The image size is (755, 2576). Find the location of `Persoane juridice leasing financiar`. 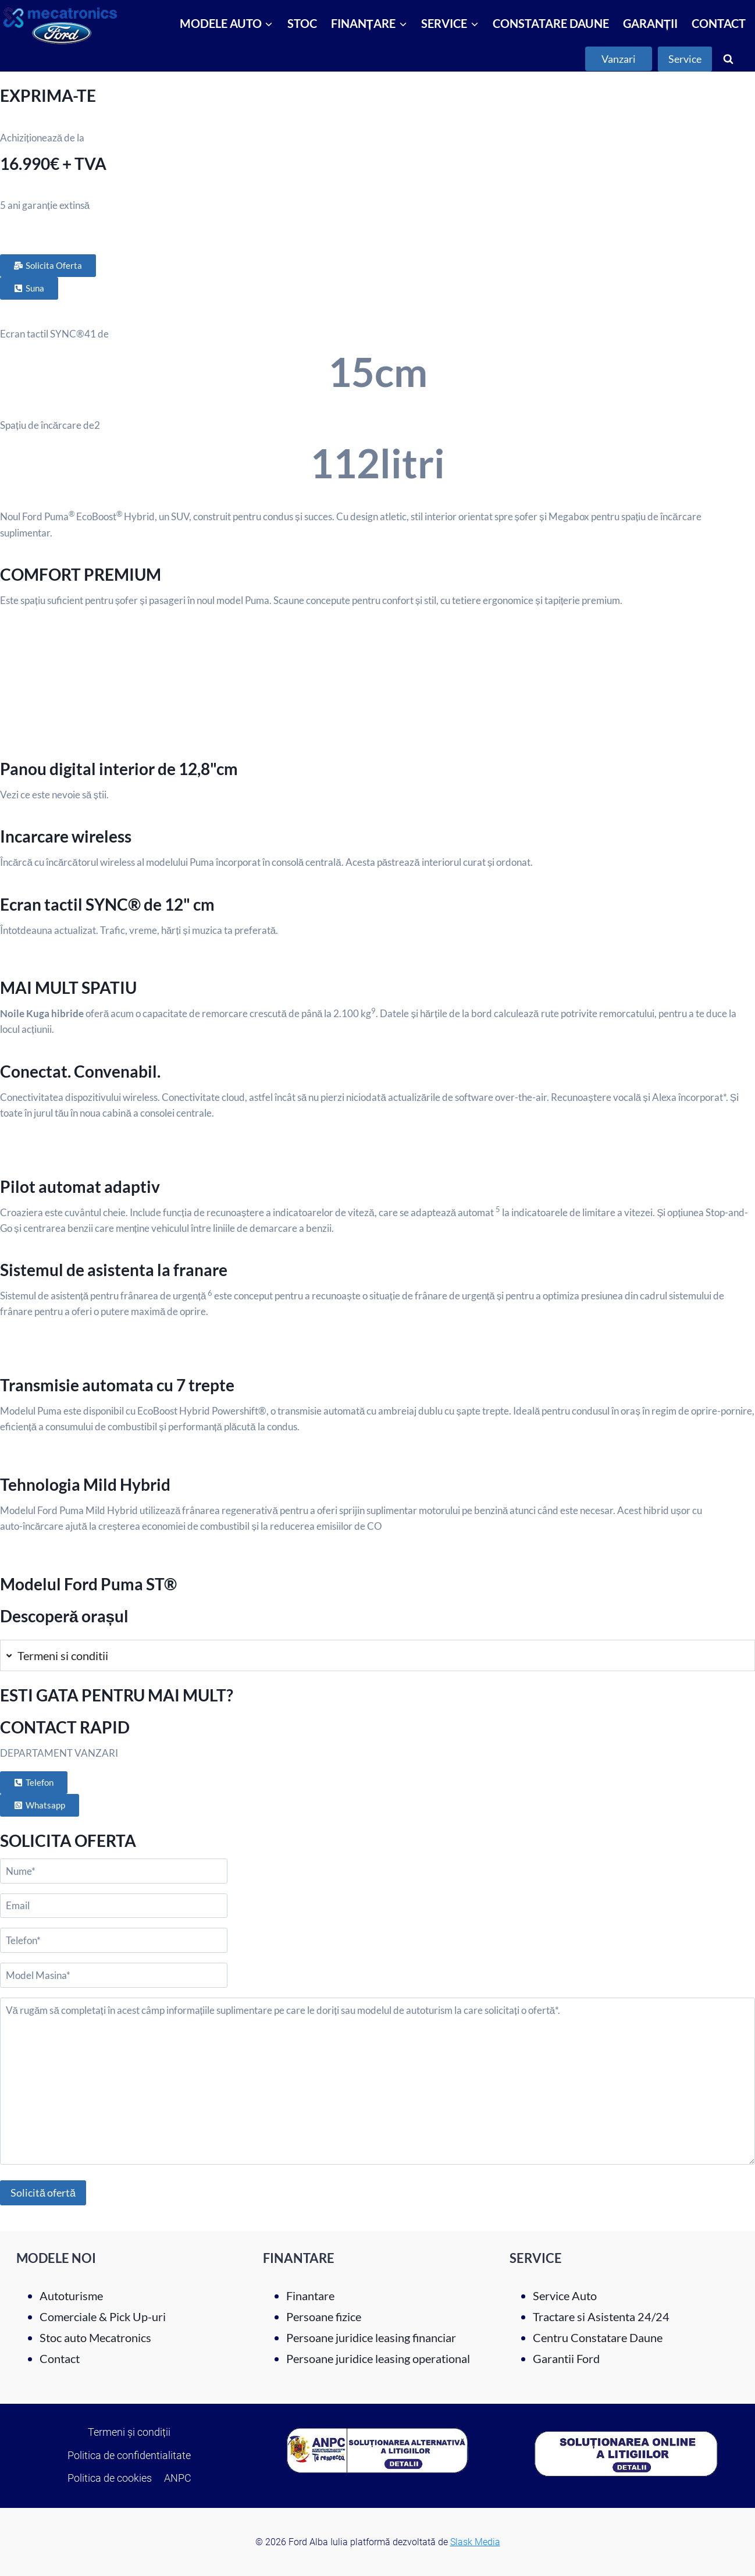

Persoane juridice leasing financiar is located at coordinates (371, 2337).